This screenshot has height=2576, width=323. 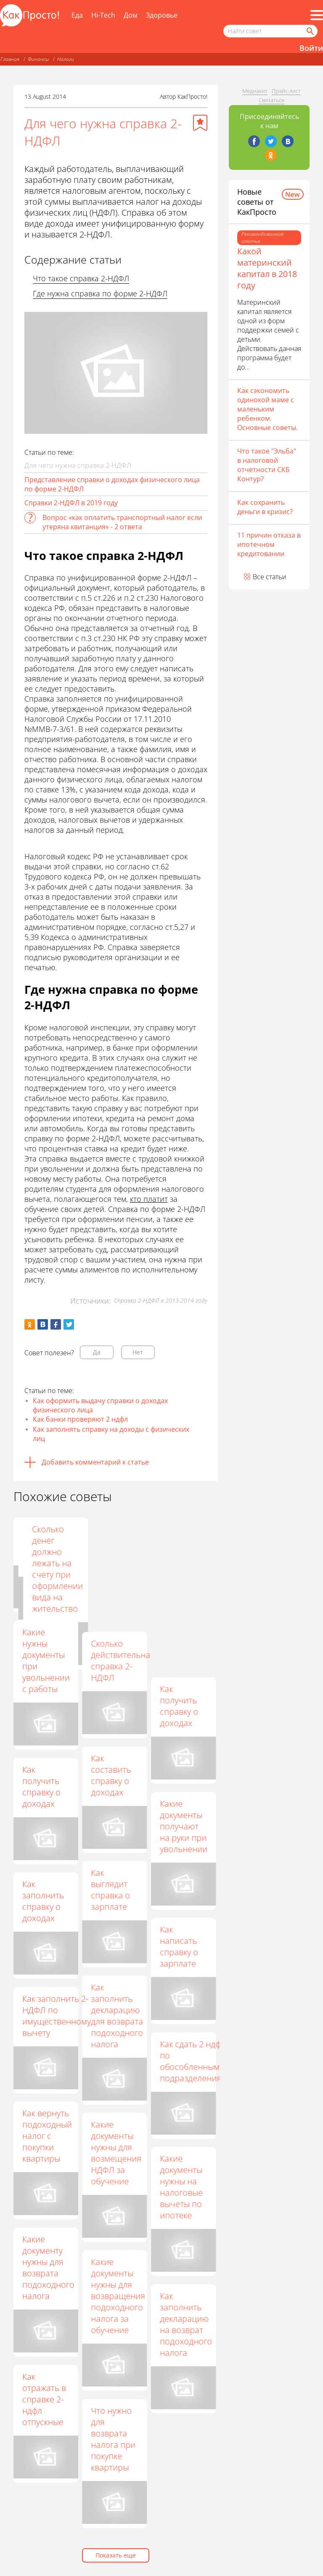 What do you see at coordinates (311, 48) in the screenshot?
I see `Войти` at bounding box center [311, 48].